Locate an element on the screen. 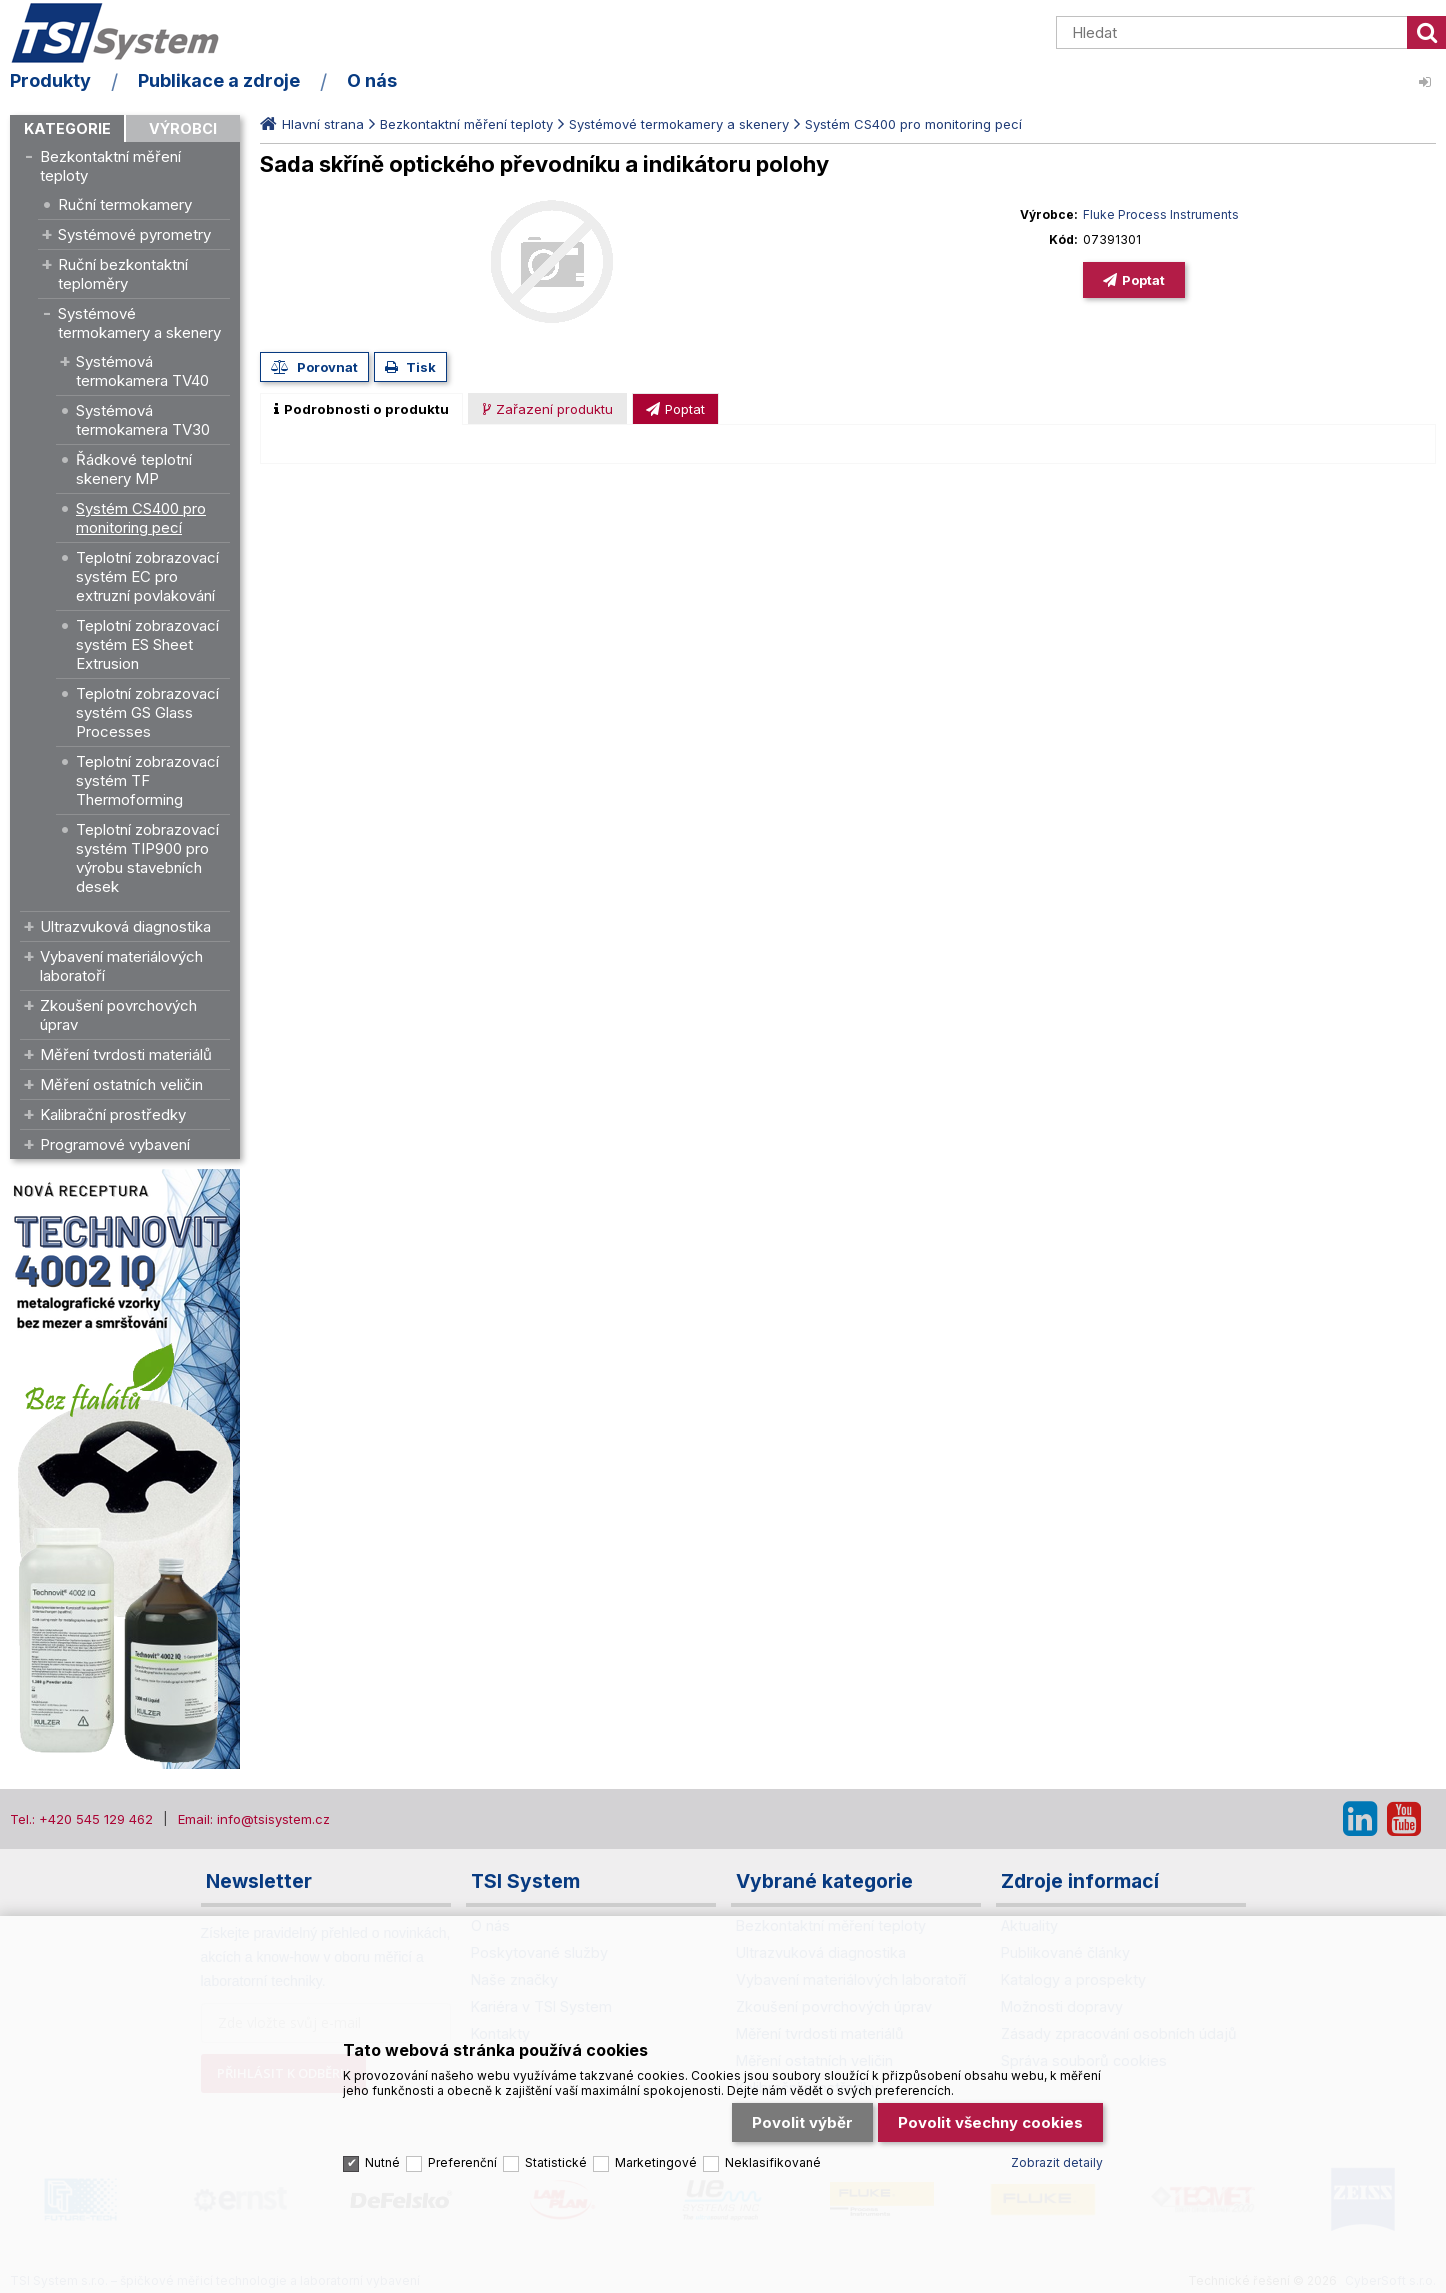 This screenshot has height=2293, width=1446. [tab] is located at coordinates (361, 409).